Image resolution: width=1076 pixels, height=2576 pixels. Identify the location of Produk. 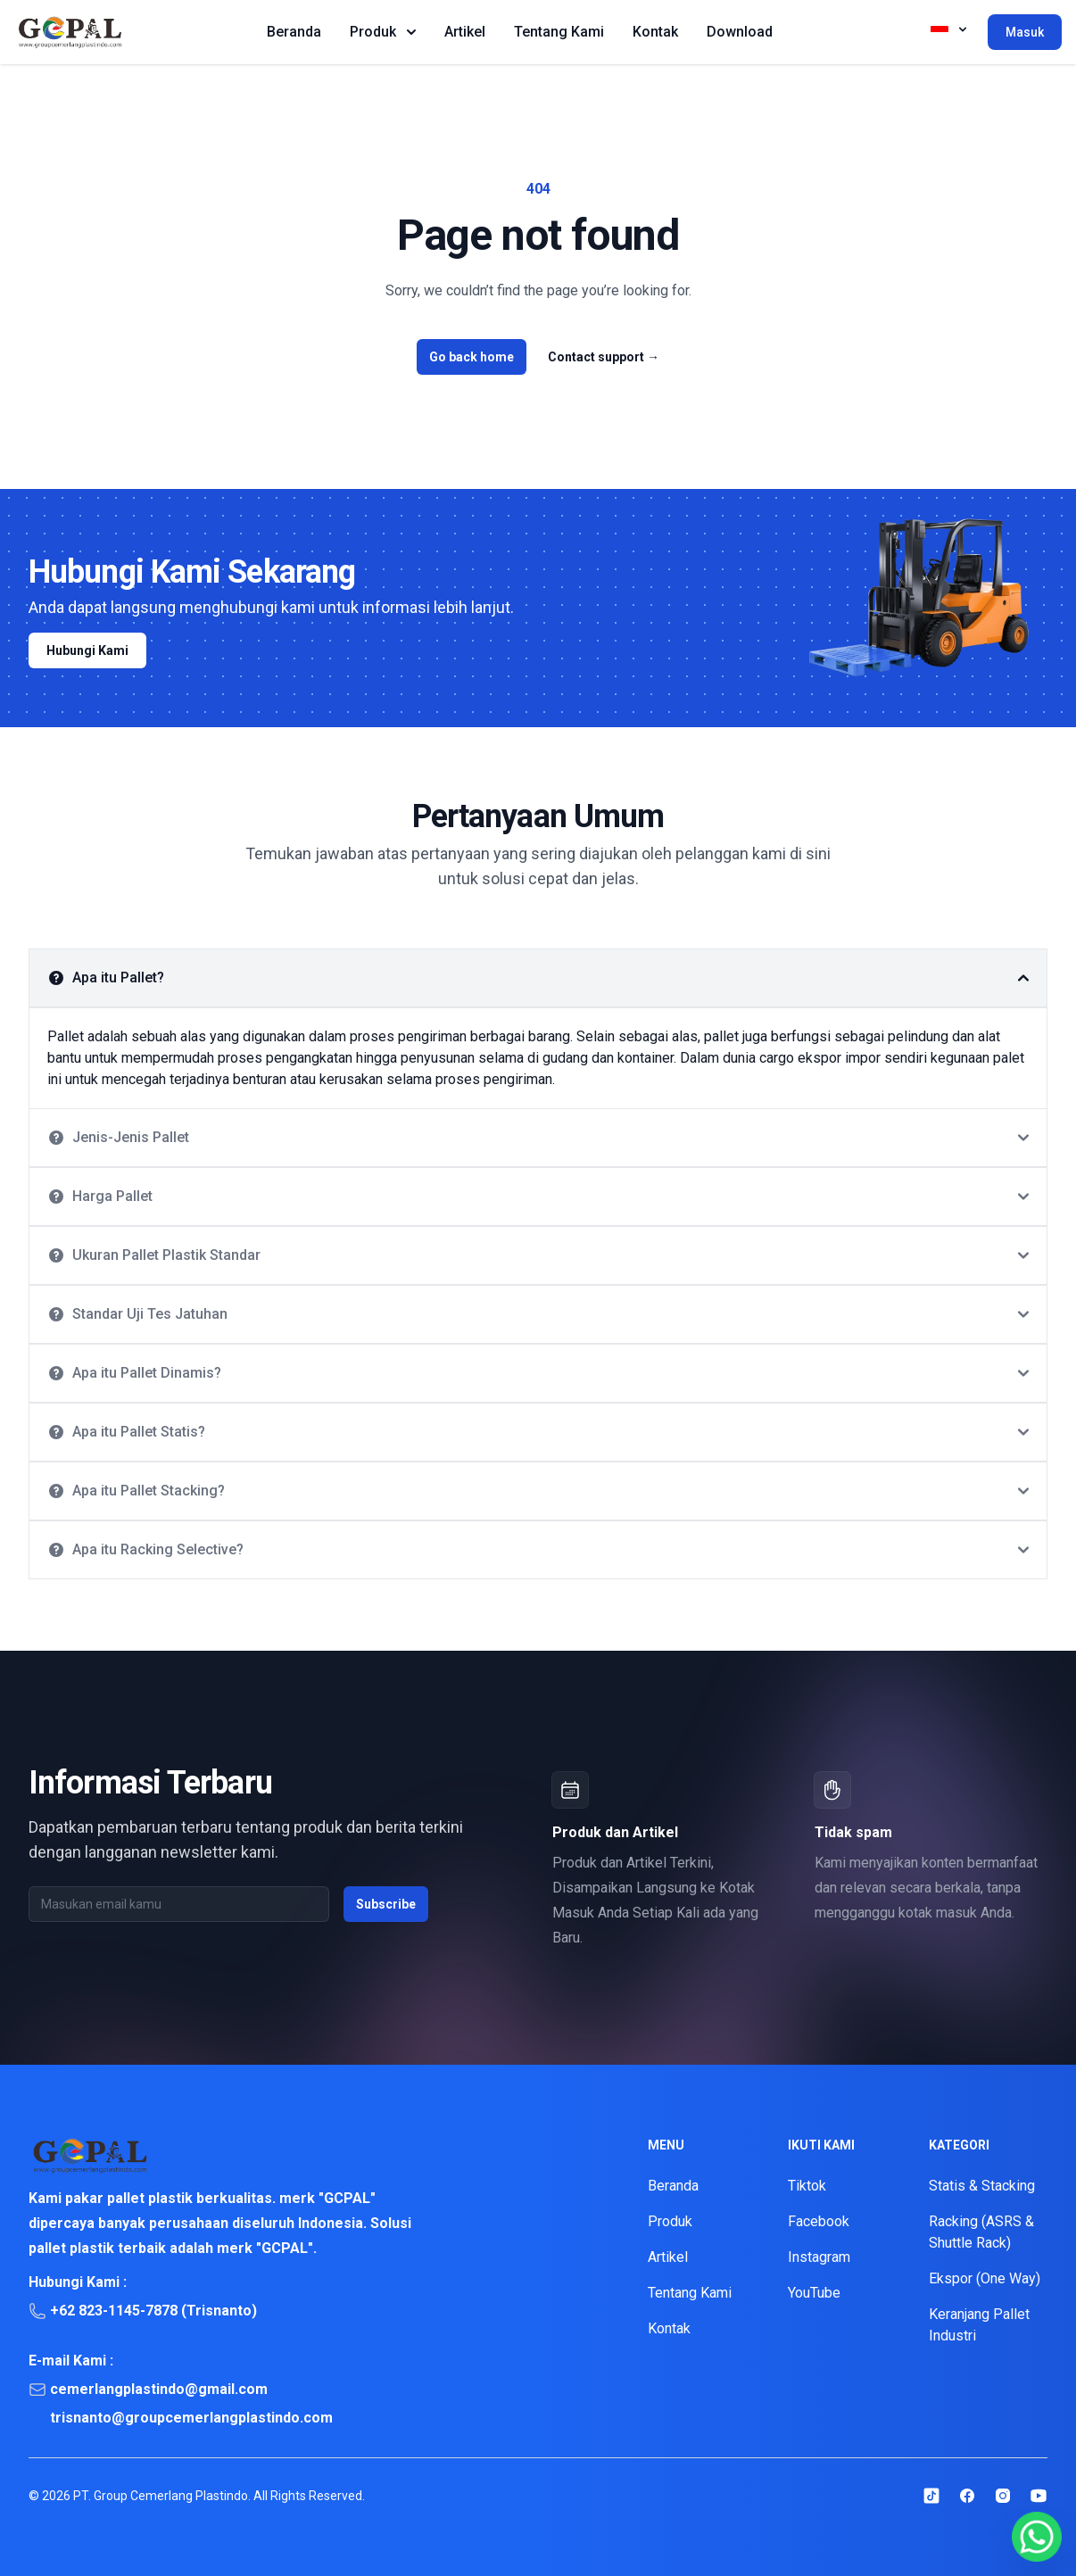
(383, 31).